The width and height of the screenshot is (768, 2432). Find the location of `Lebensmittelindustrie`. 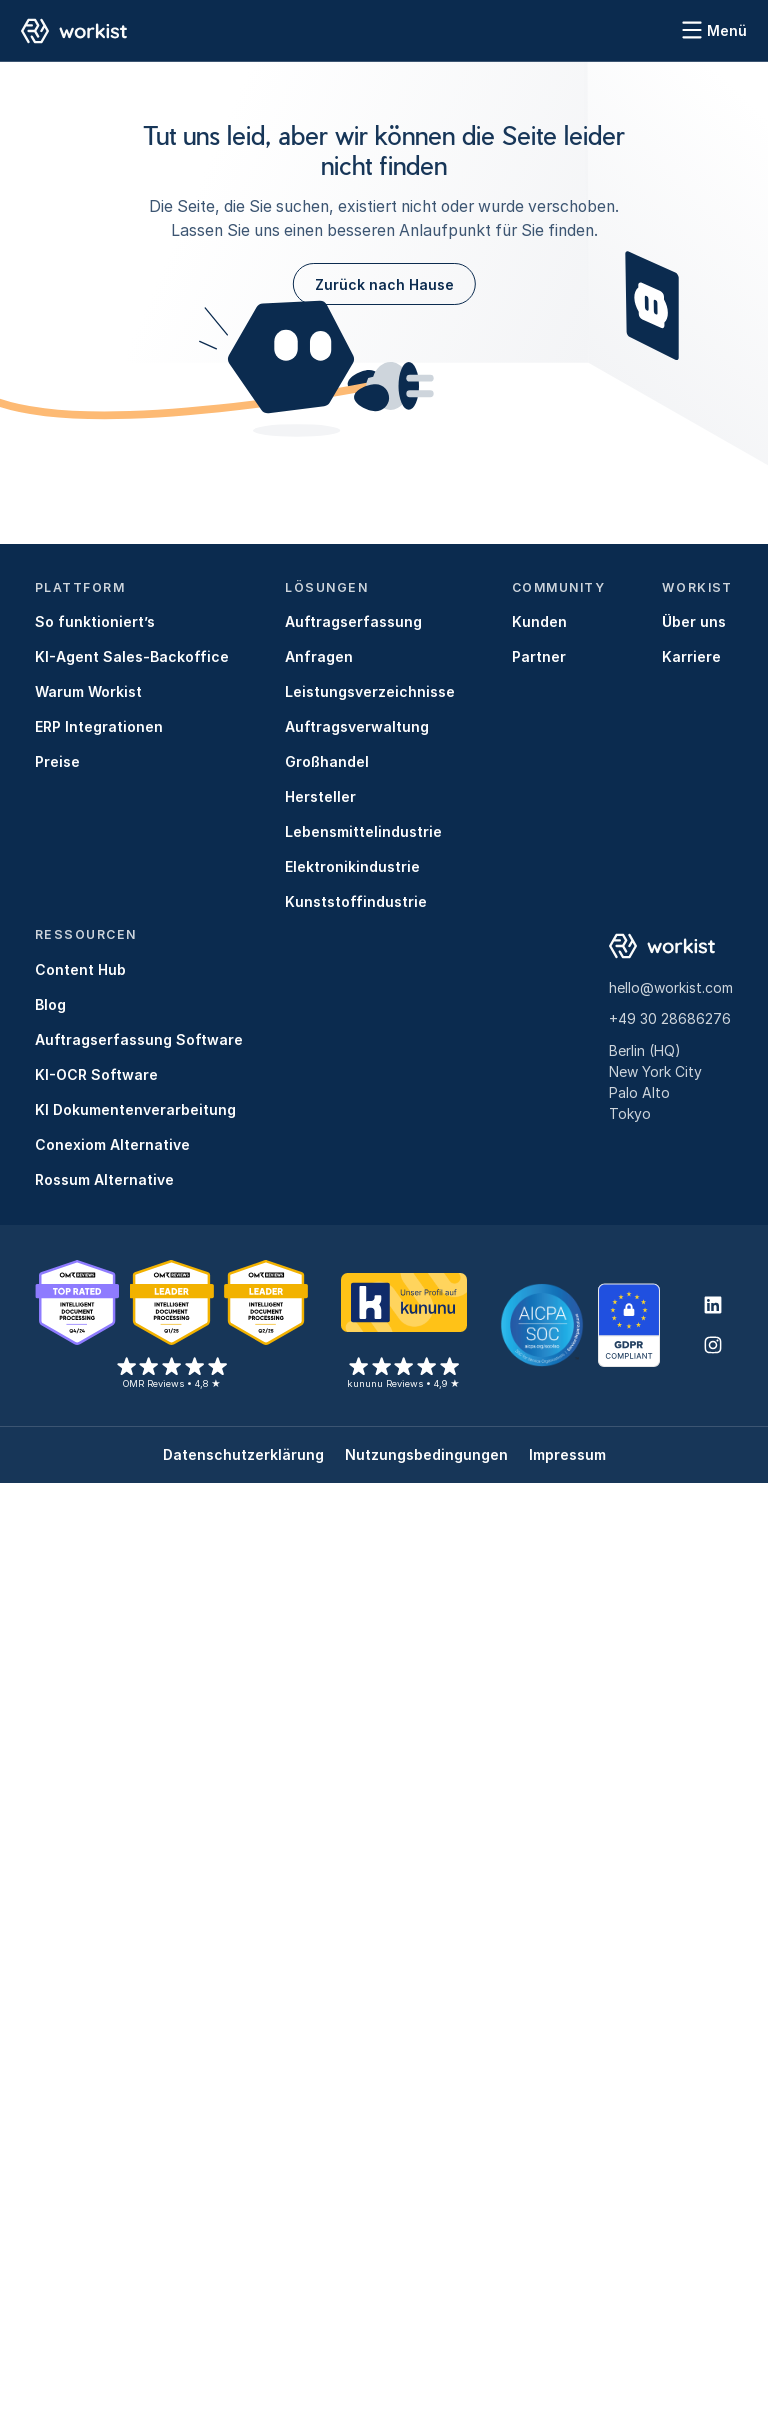

Lebensmittelindustrie is located at coordinates (363, 831).